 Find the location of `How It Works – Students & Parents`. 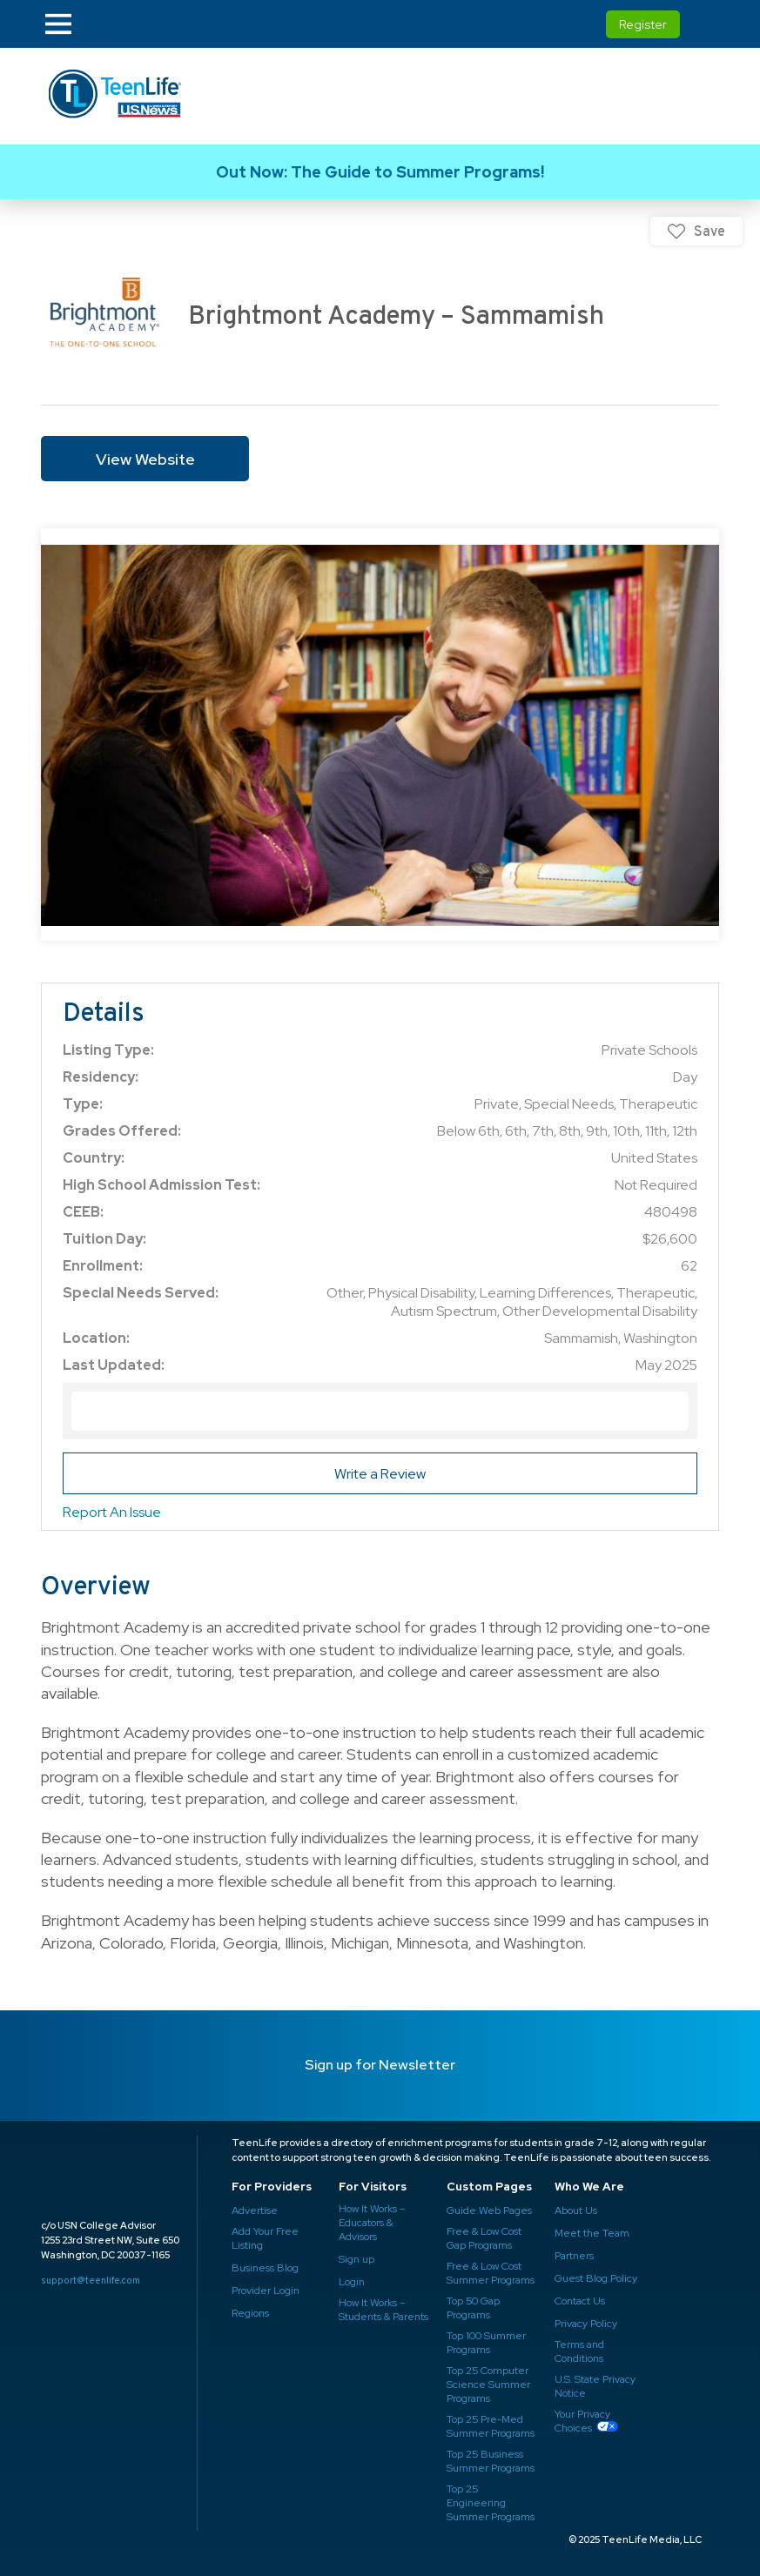

How It Works – Students & Parents is located at coordinates (383, 2310).